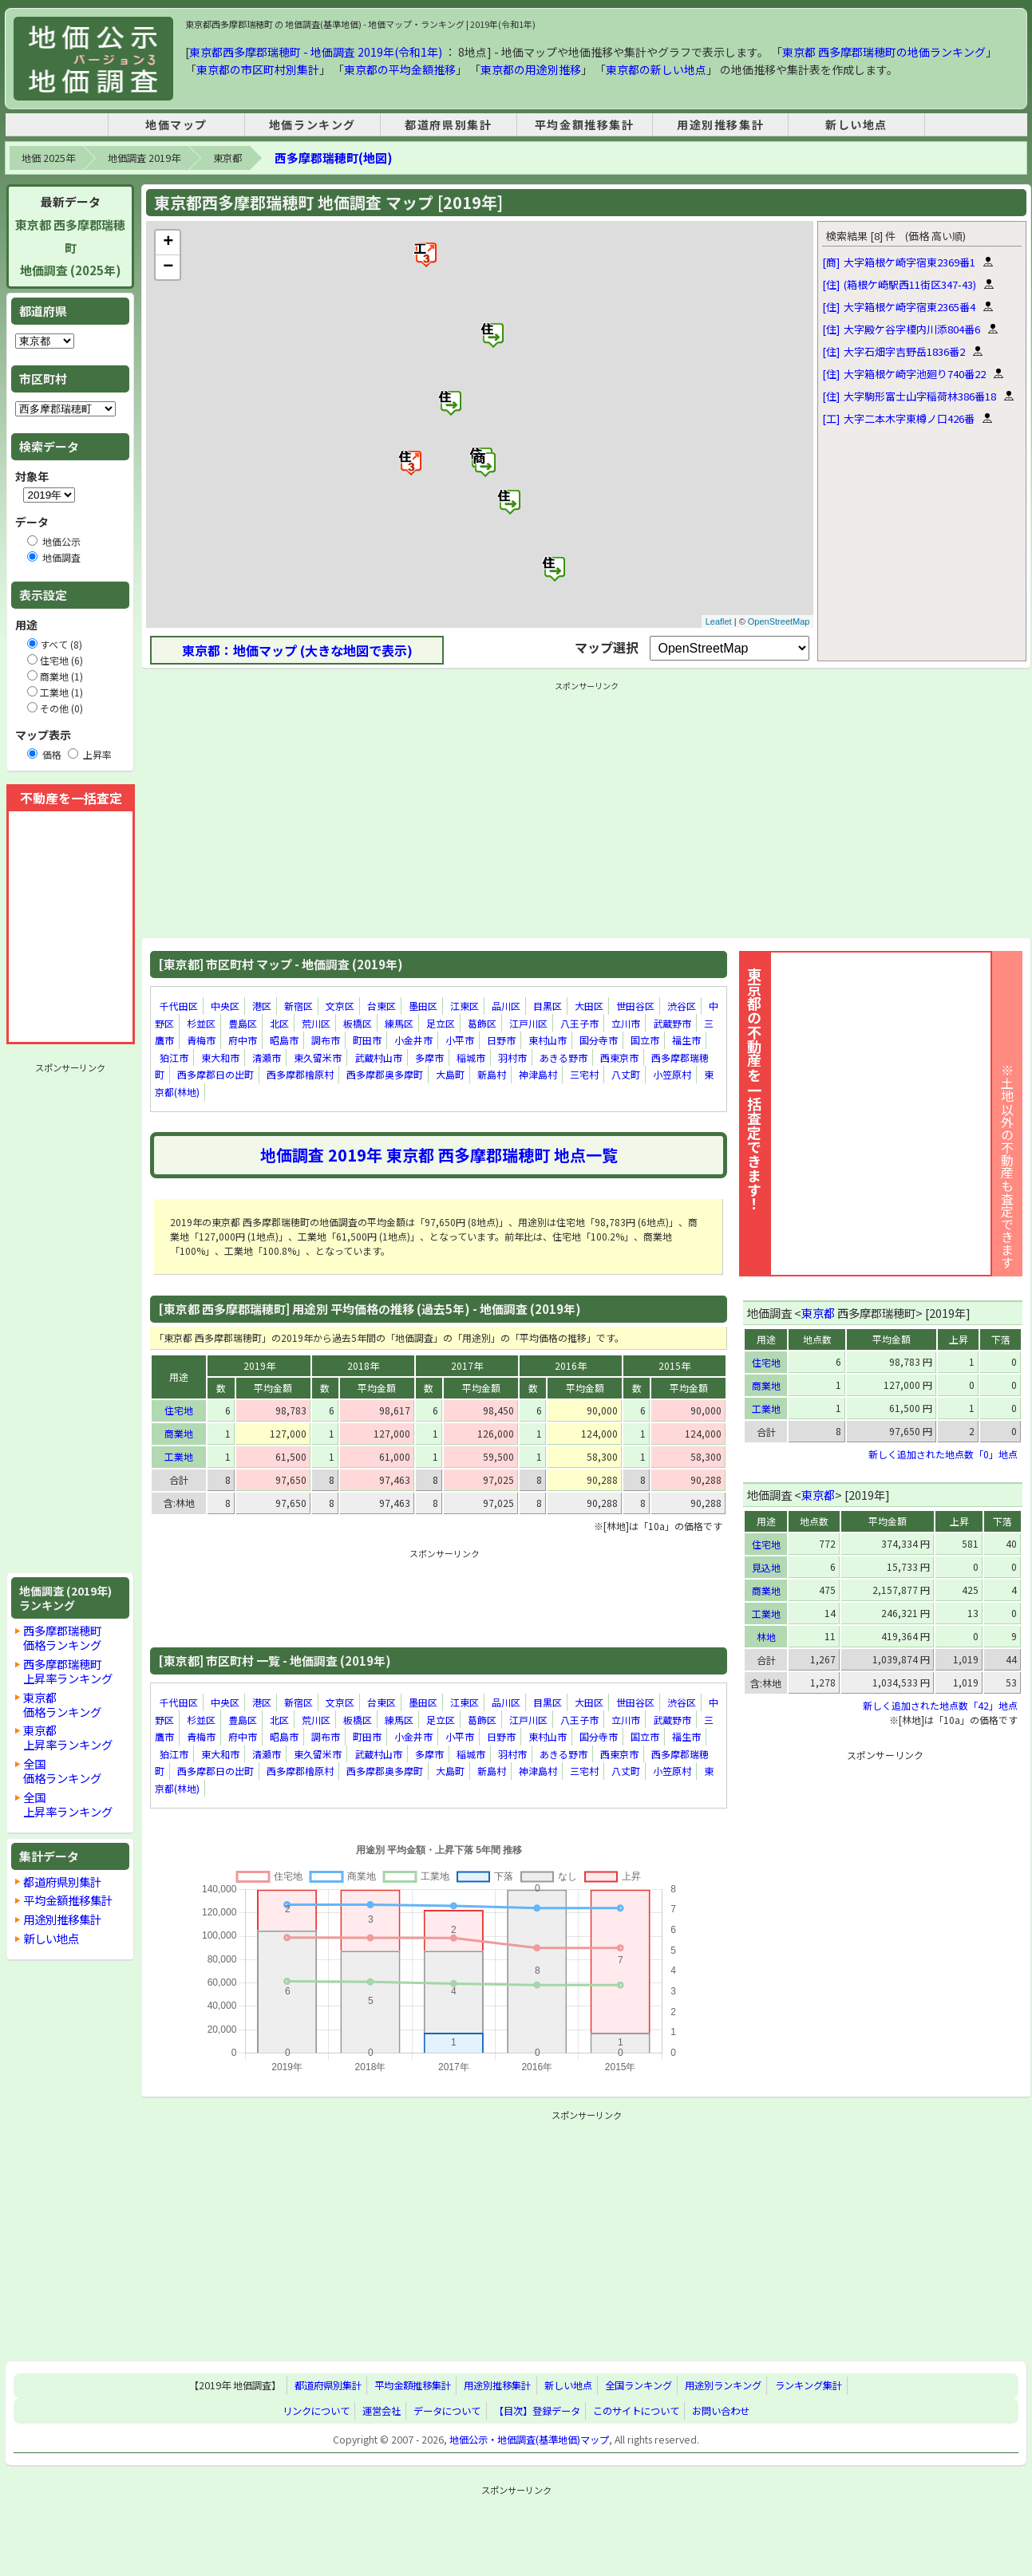  Describe the element at coordinates (316, 1023) in the screenshot. I see `荒川区` at that location.